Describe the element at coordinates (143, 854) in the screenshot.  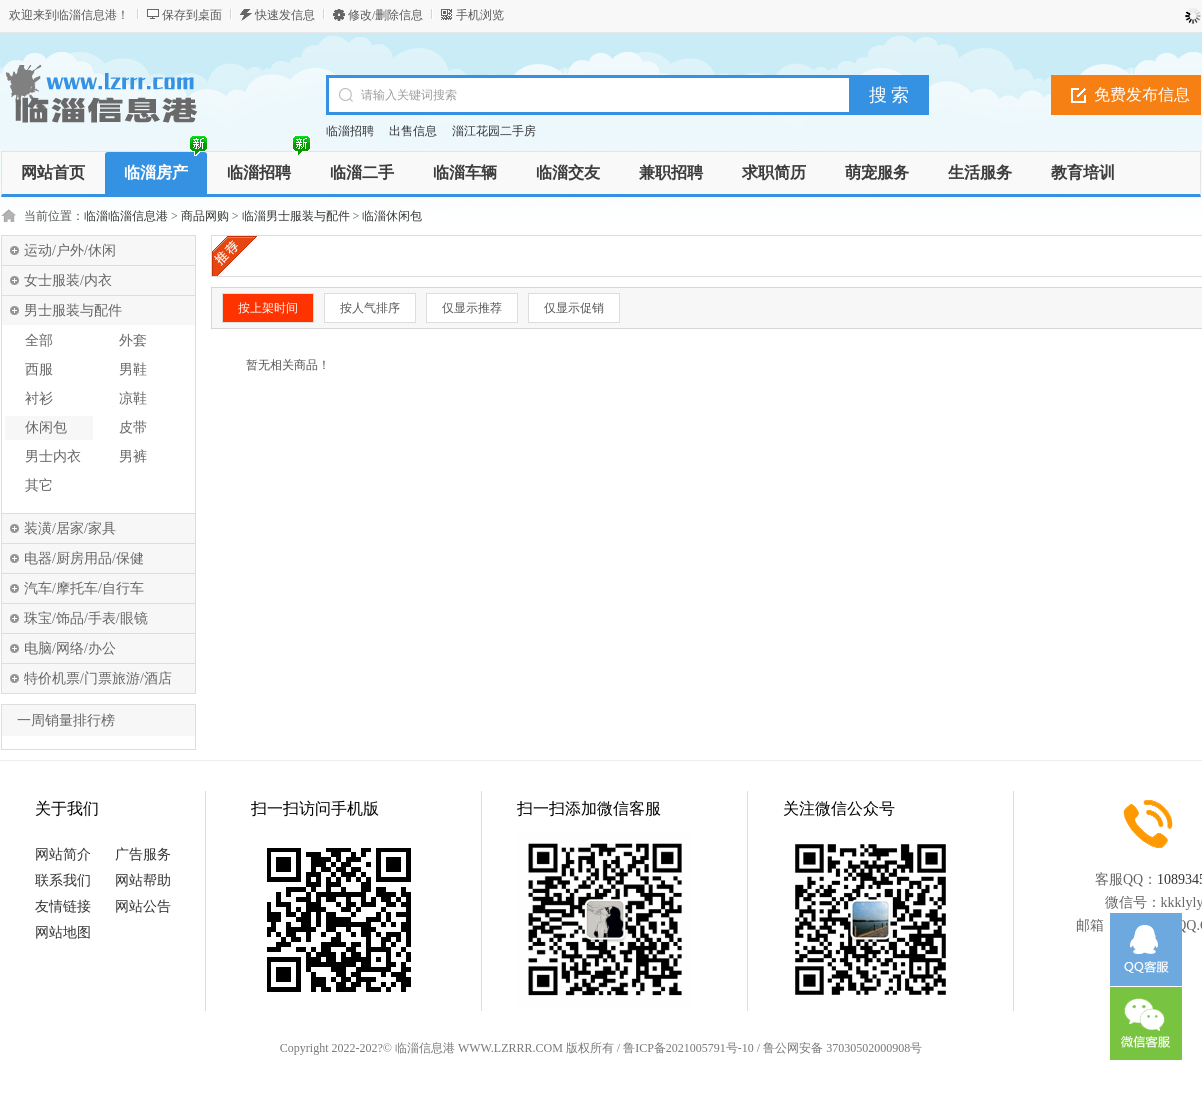
I see `广告服务` at that location.